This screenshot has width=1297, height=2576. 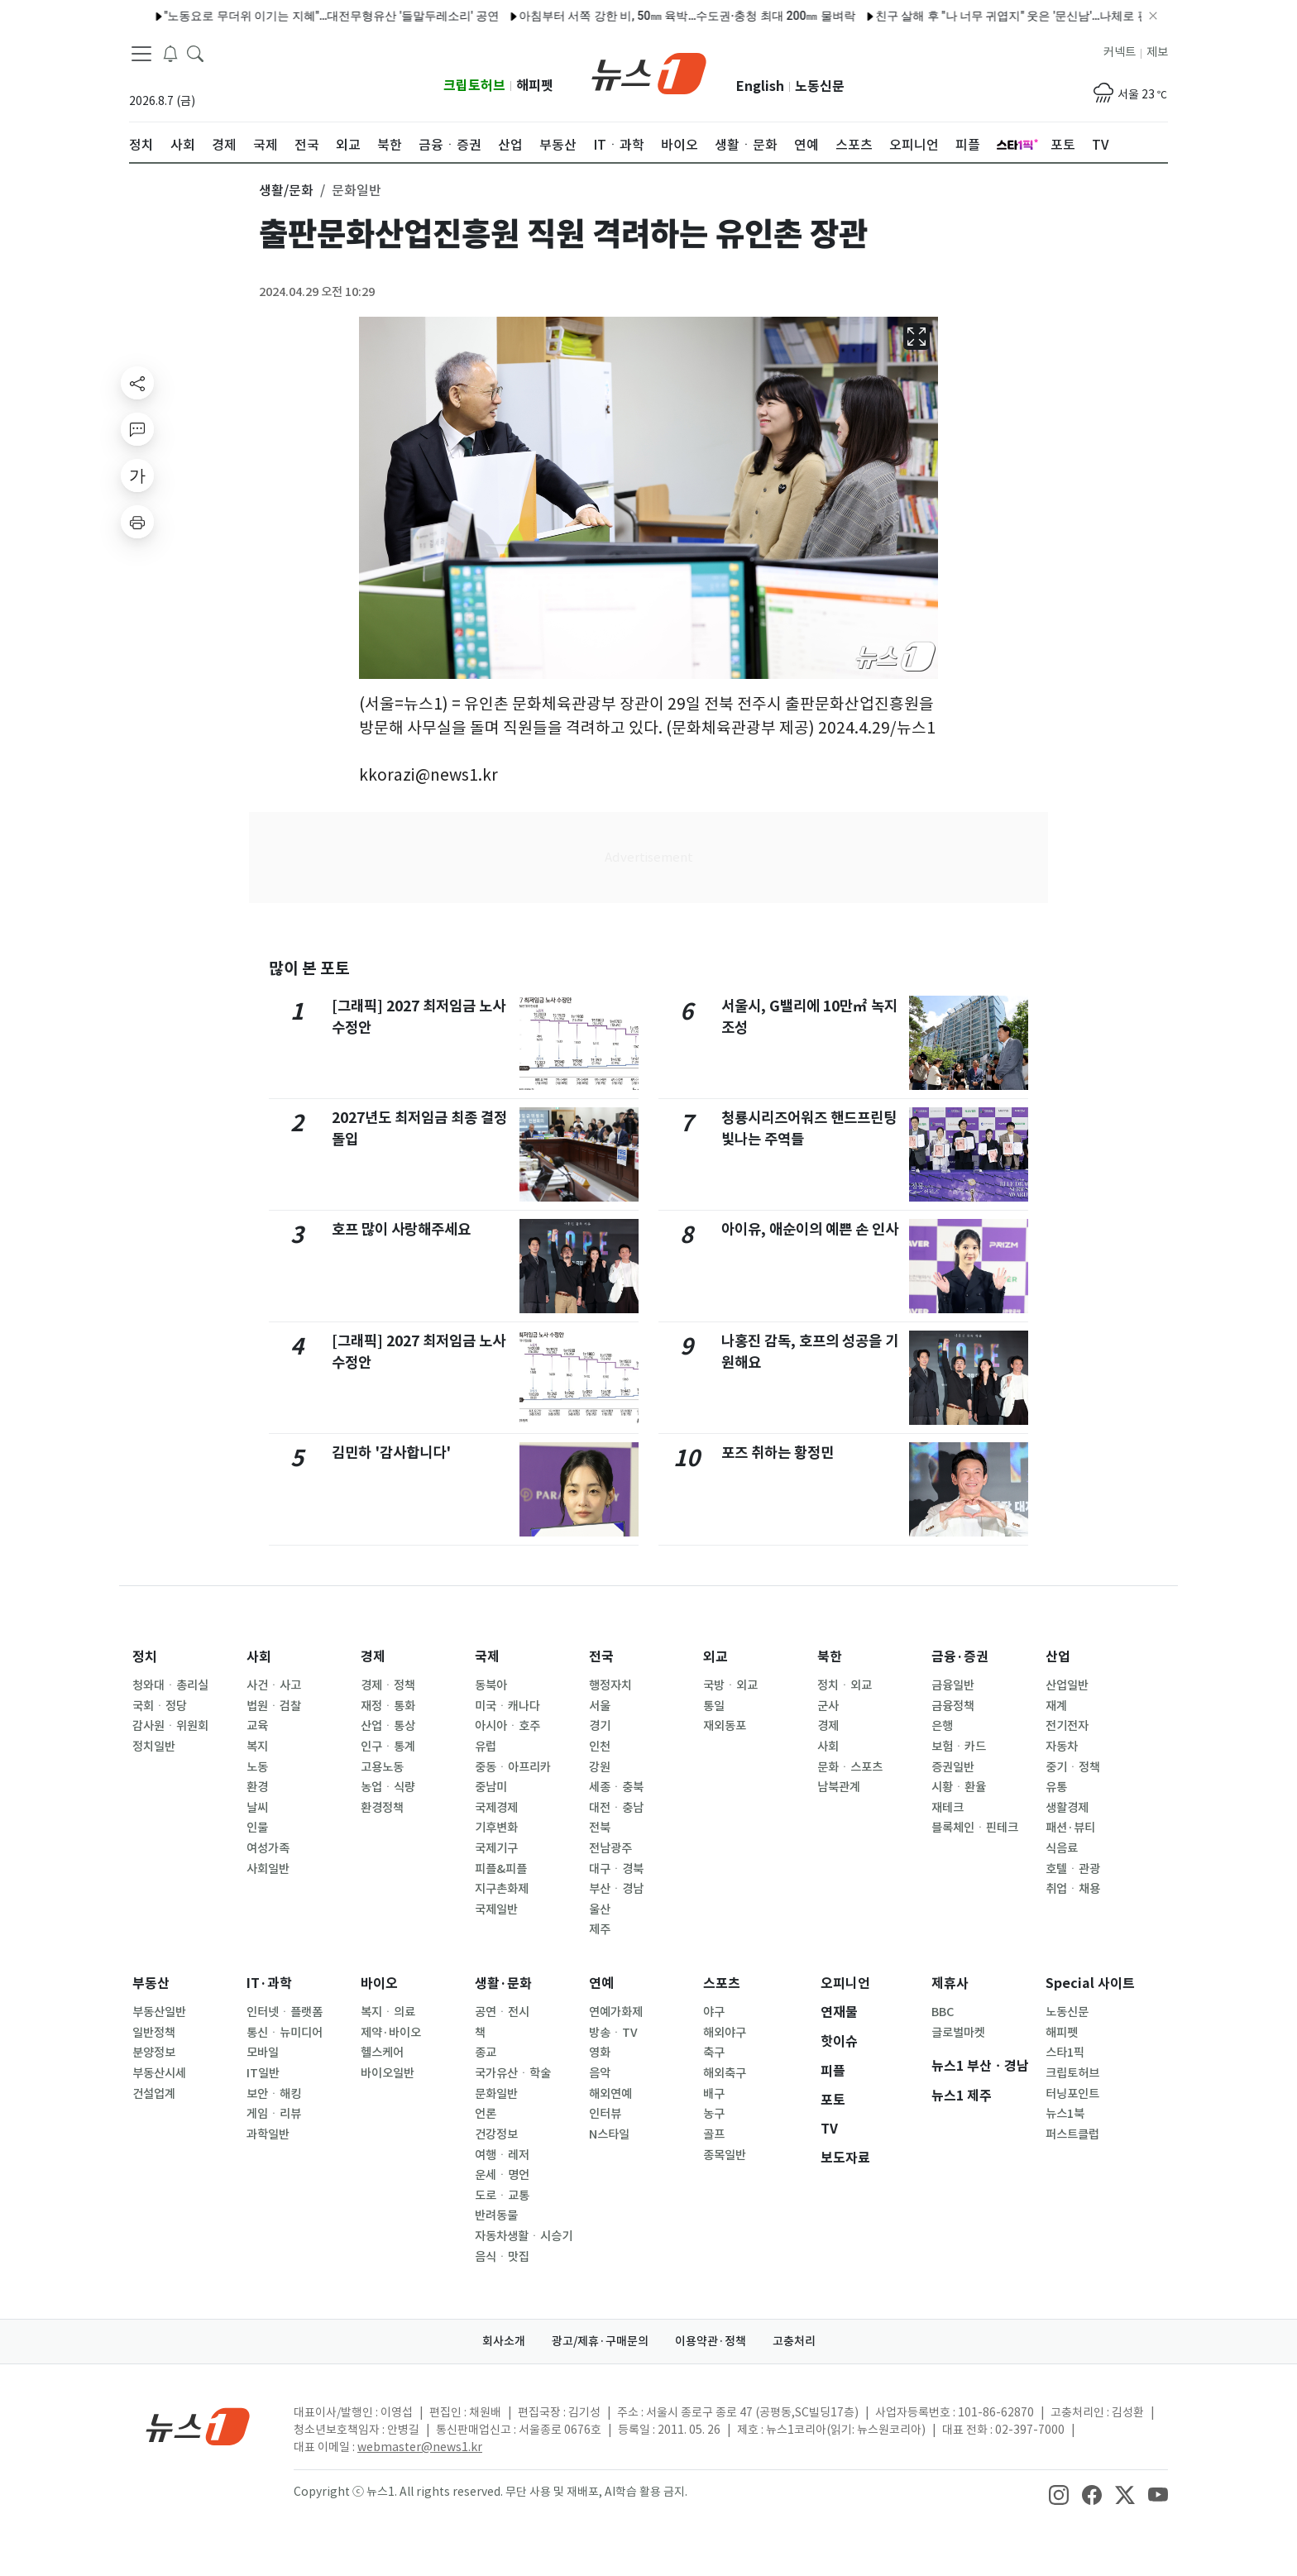 What do you see at coordinates (503, 1983) in the screenshot?
I see `생활·문화` at bounding box center [503, 1983].